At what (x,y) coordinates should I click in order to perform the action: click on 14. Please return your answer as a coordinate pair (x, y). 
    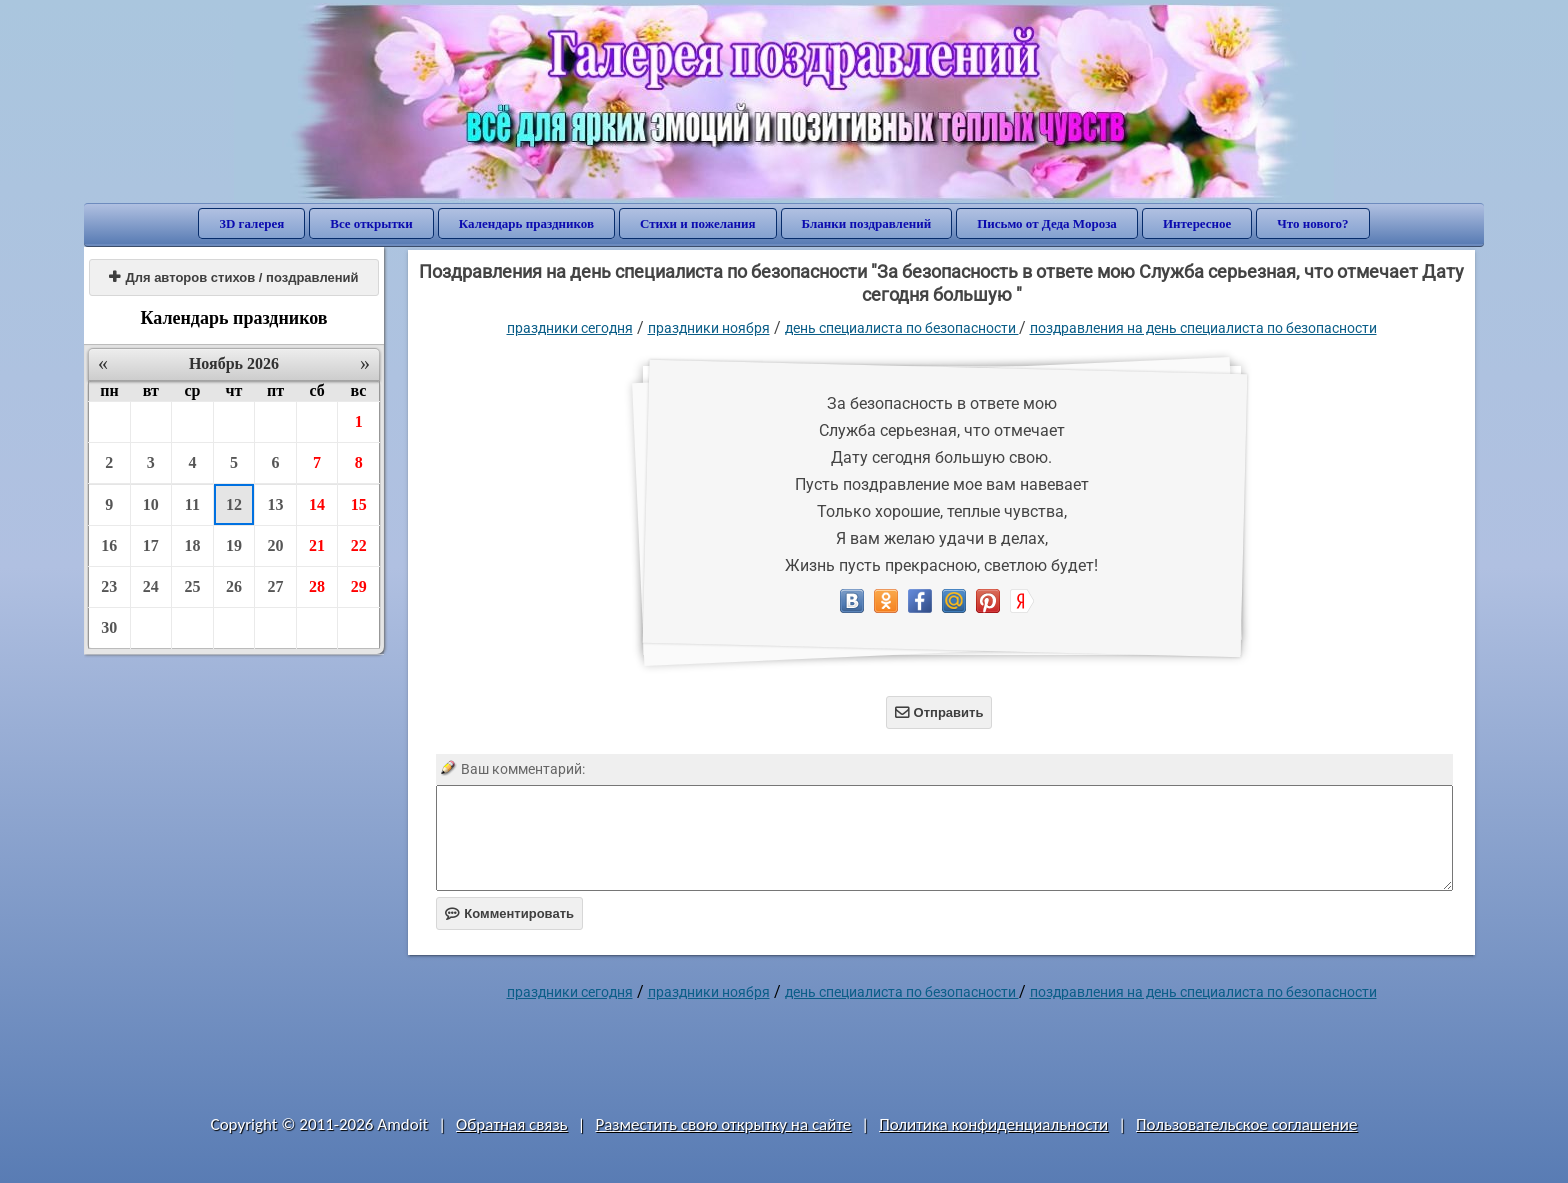
    Looking at the image, I should click on (317, 504).